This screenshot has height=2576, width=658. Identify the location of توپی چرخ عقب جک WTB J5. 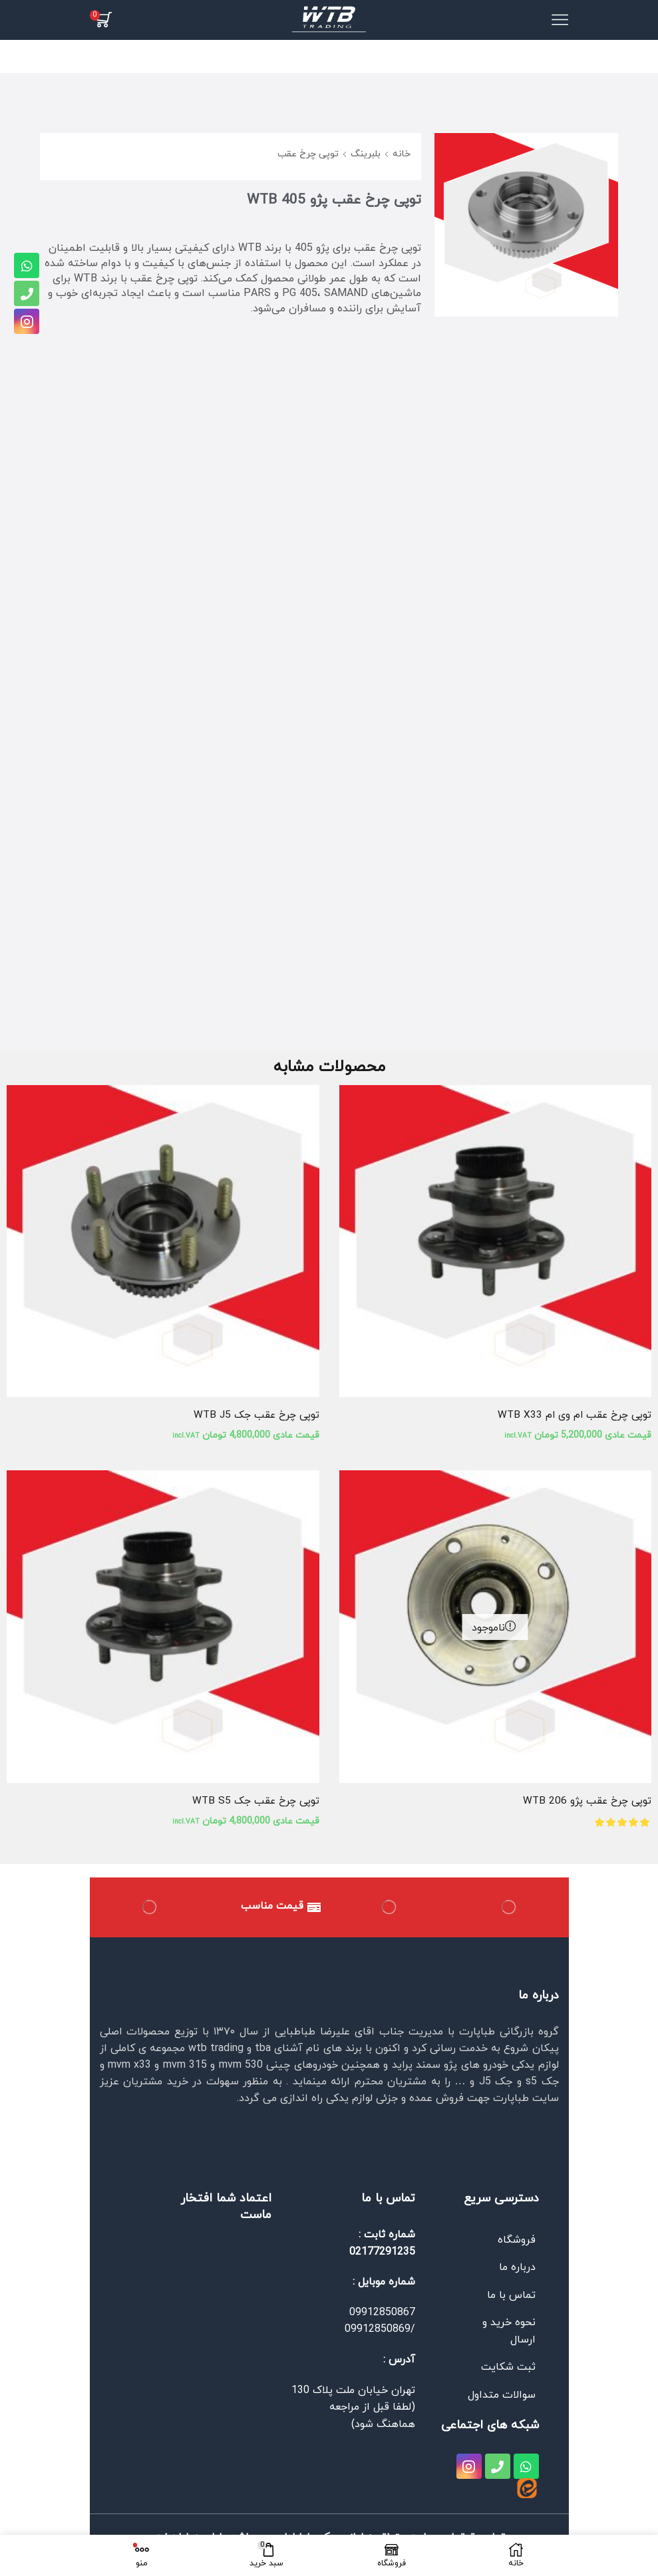
(254, 1415).